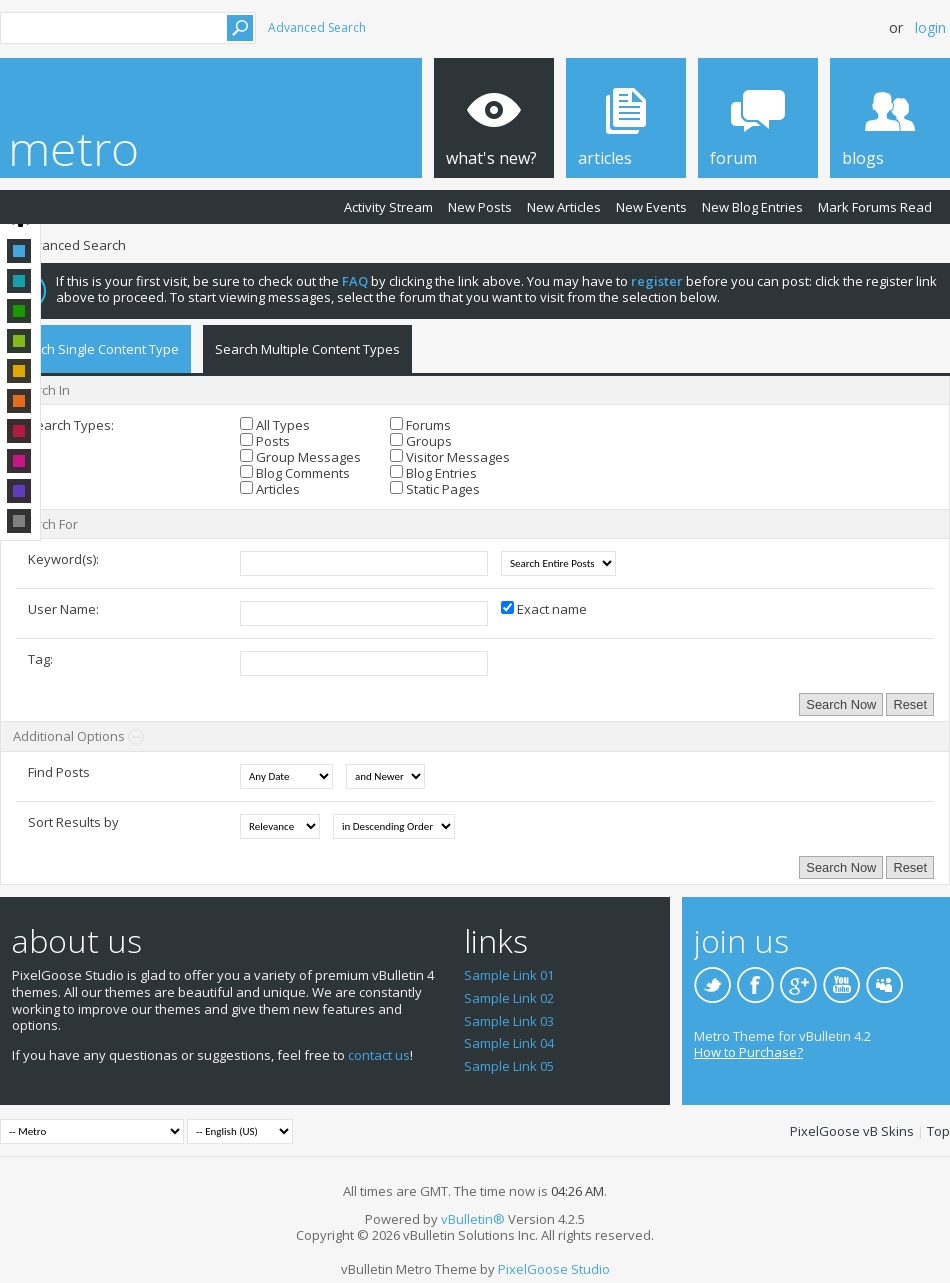 This screenshot has height=1283, width=950. Describe the element at coordinates (63, 559) in the screenshot. I see `Keyword(s):` at that location.